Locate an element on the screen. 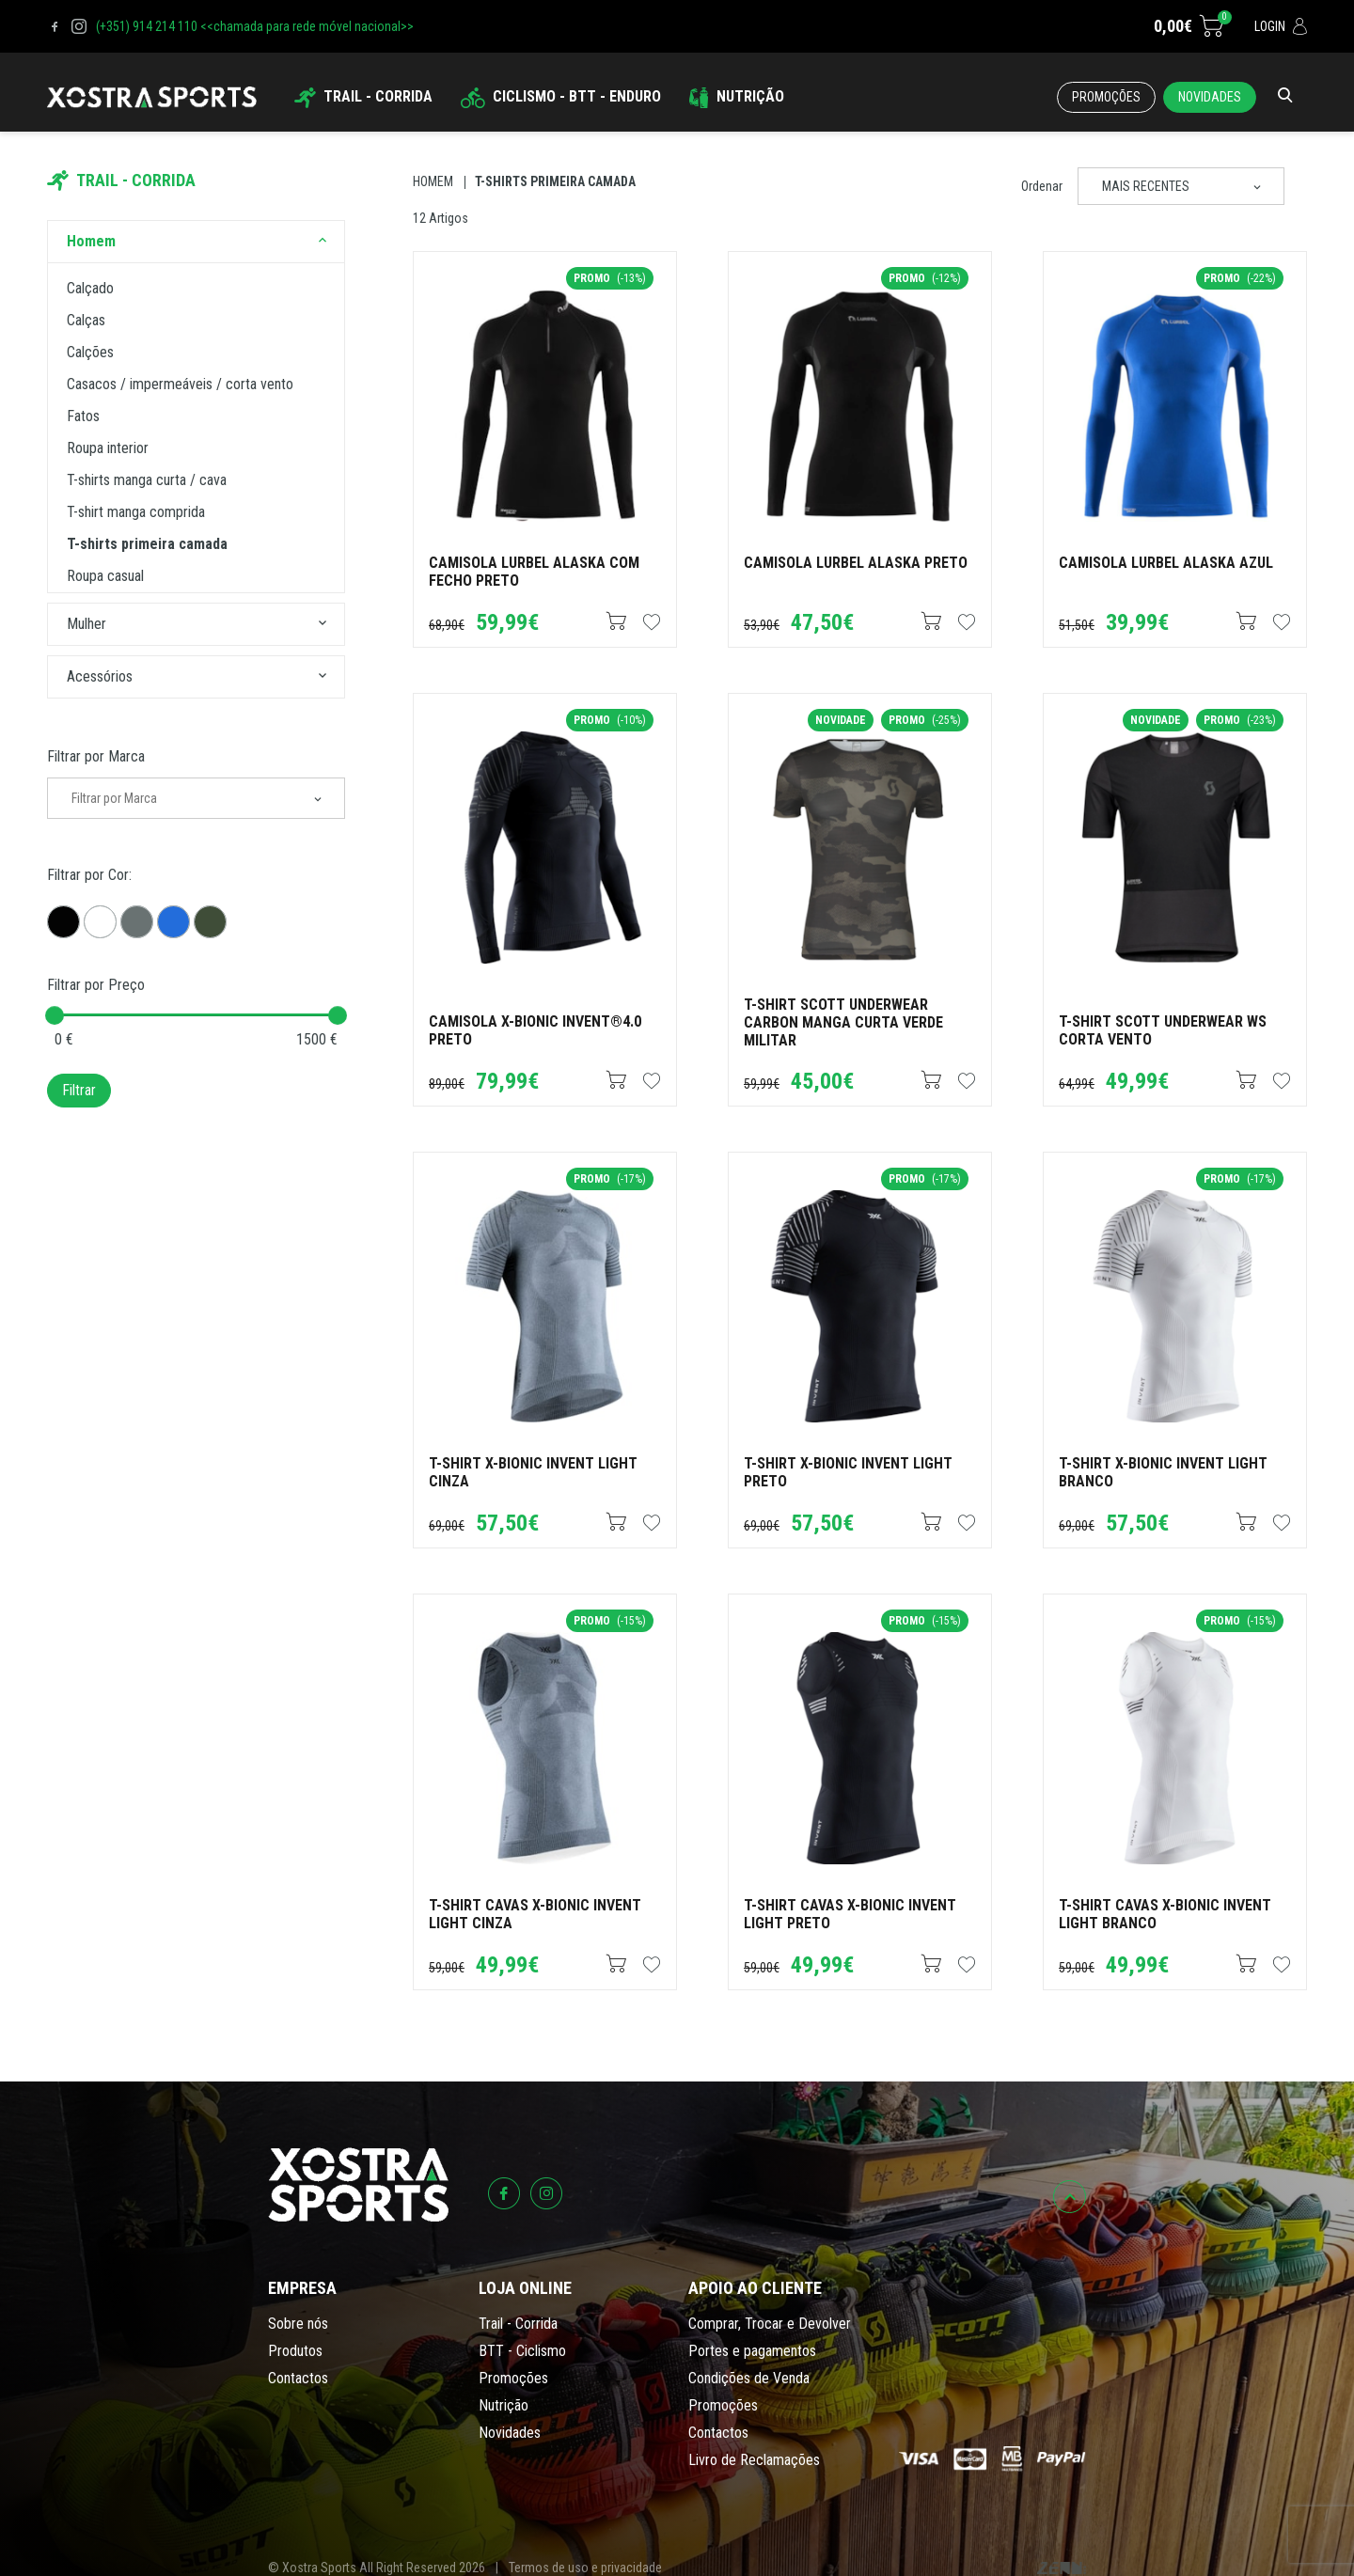 The height and width of the screenshot is (2576, 1354). T-shirts Primeira Camada is located at coordinates (555, 181).